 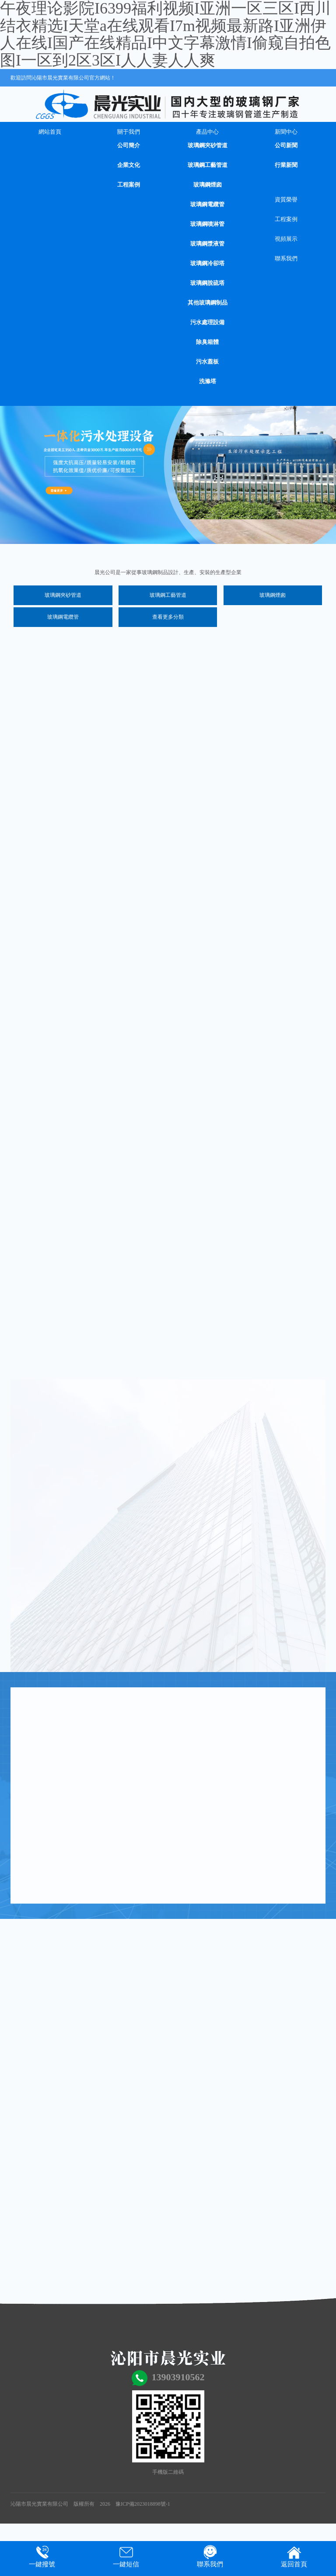 What do you see at coordinates (207, 263) in the screenshot?
I see `玻璃鋼冷卻塔` at bounding box center [207, 263].